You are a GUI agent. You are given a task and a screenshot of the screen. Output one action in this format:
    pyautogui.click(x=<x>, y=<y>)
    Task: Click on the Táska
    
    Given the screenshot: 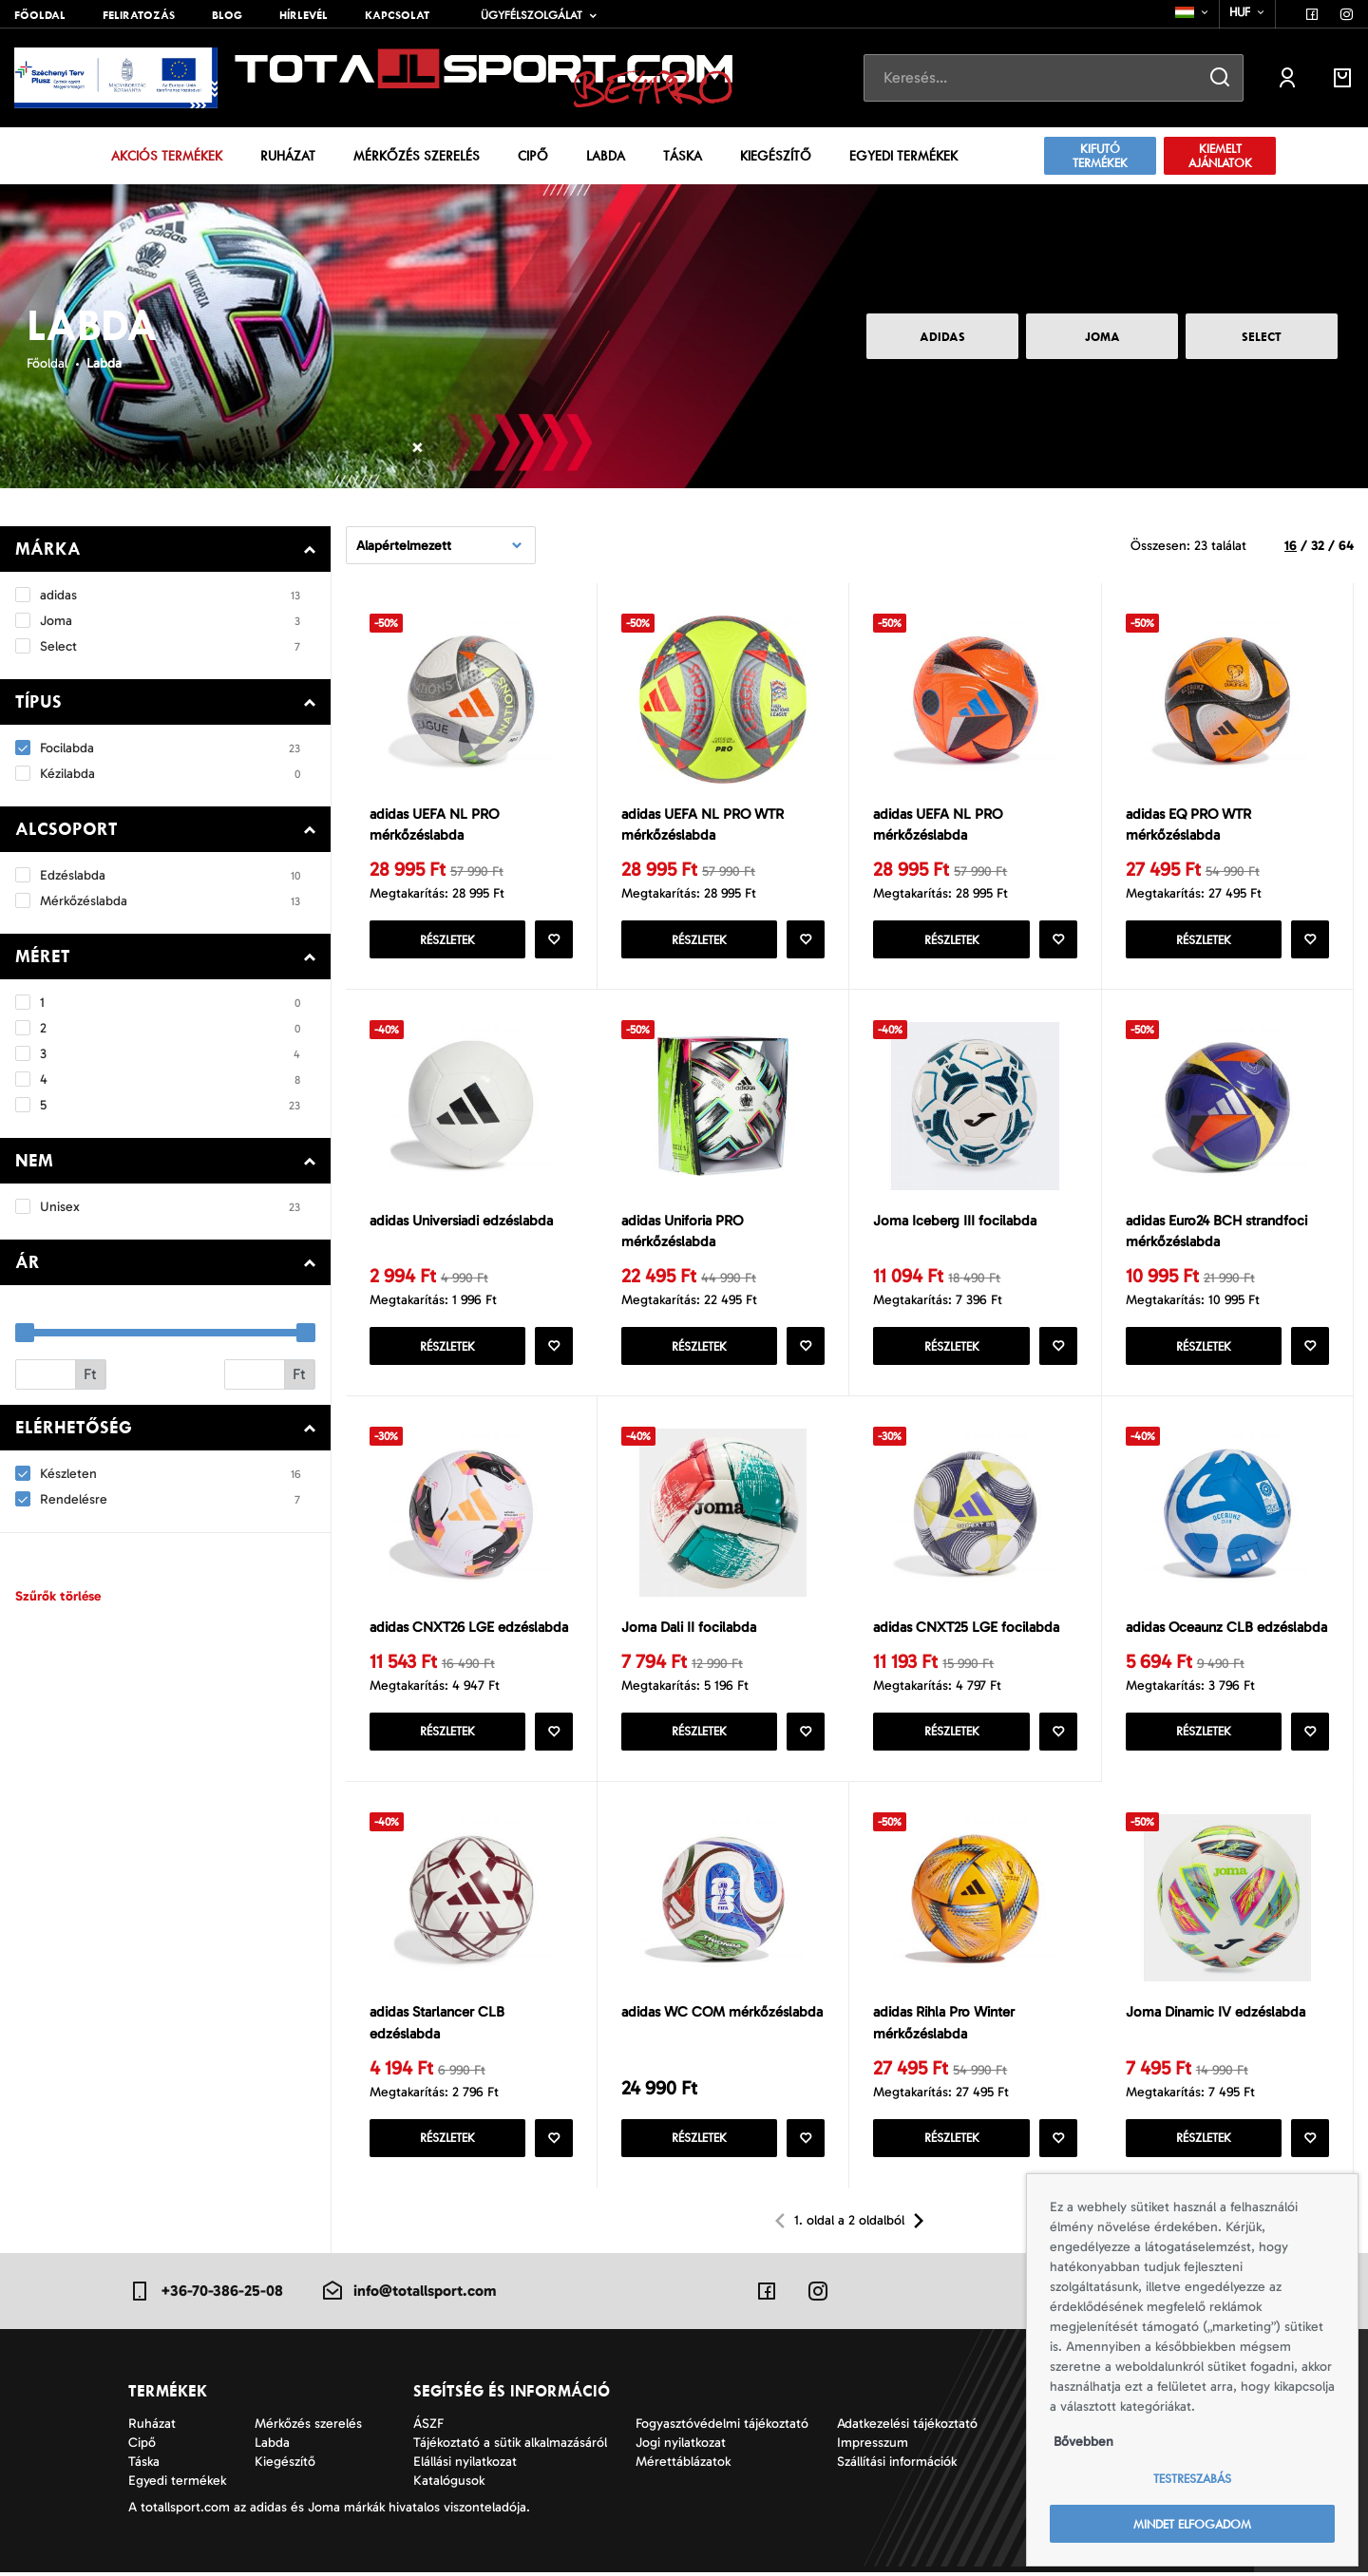 What is the action you would take?
    pyautogui.click(x=682, y=155)
    